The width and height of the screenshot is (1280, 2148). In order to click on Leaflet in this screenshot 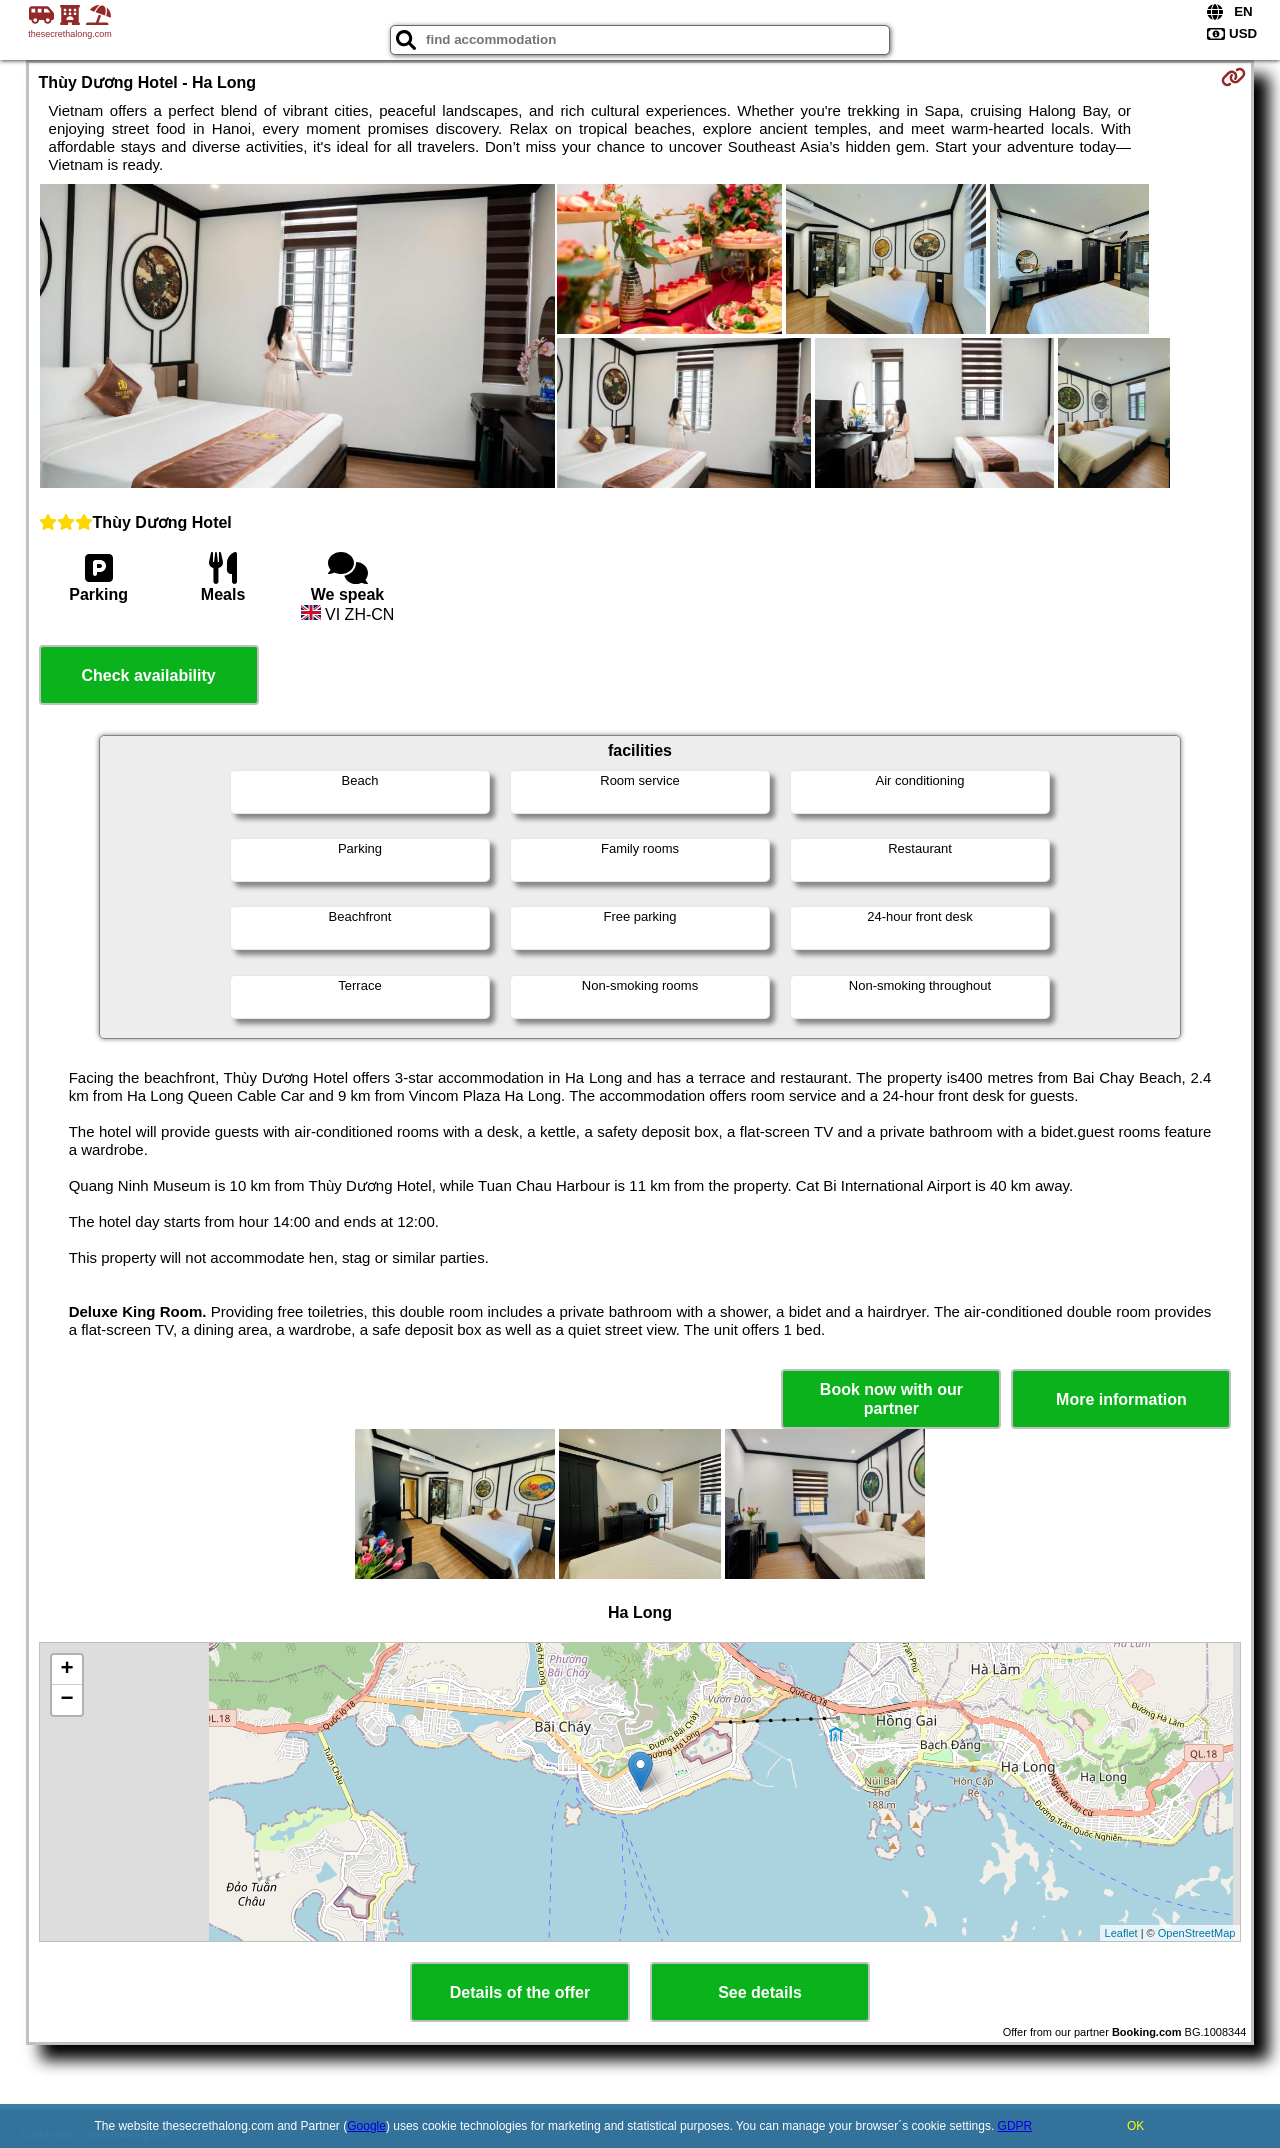, I will do `click(1121, 1933)`.